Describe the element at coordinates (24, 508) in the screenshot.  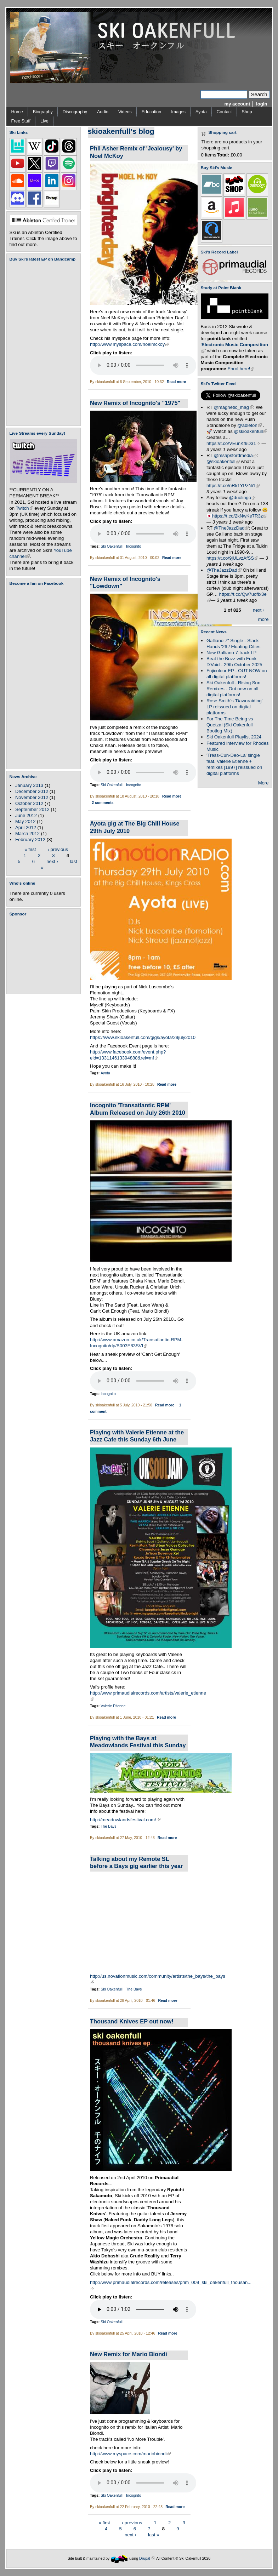
I see `Twitch` at that location.